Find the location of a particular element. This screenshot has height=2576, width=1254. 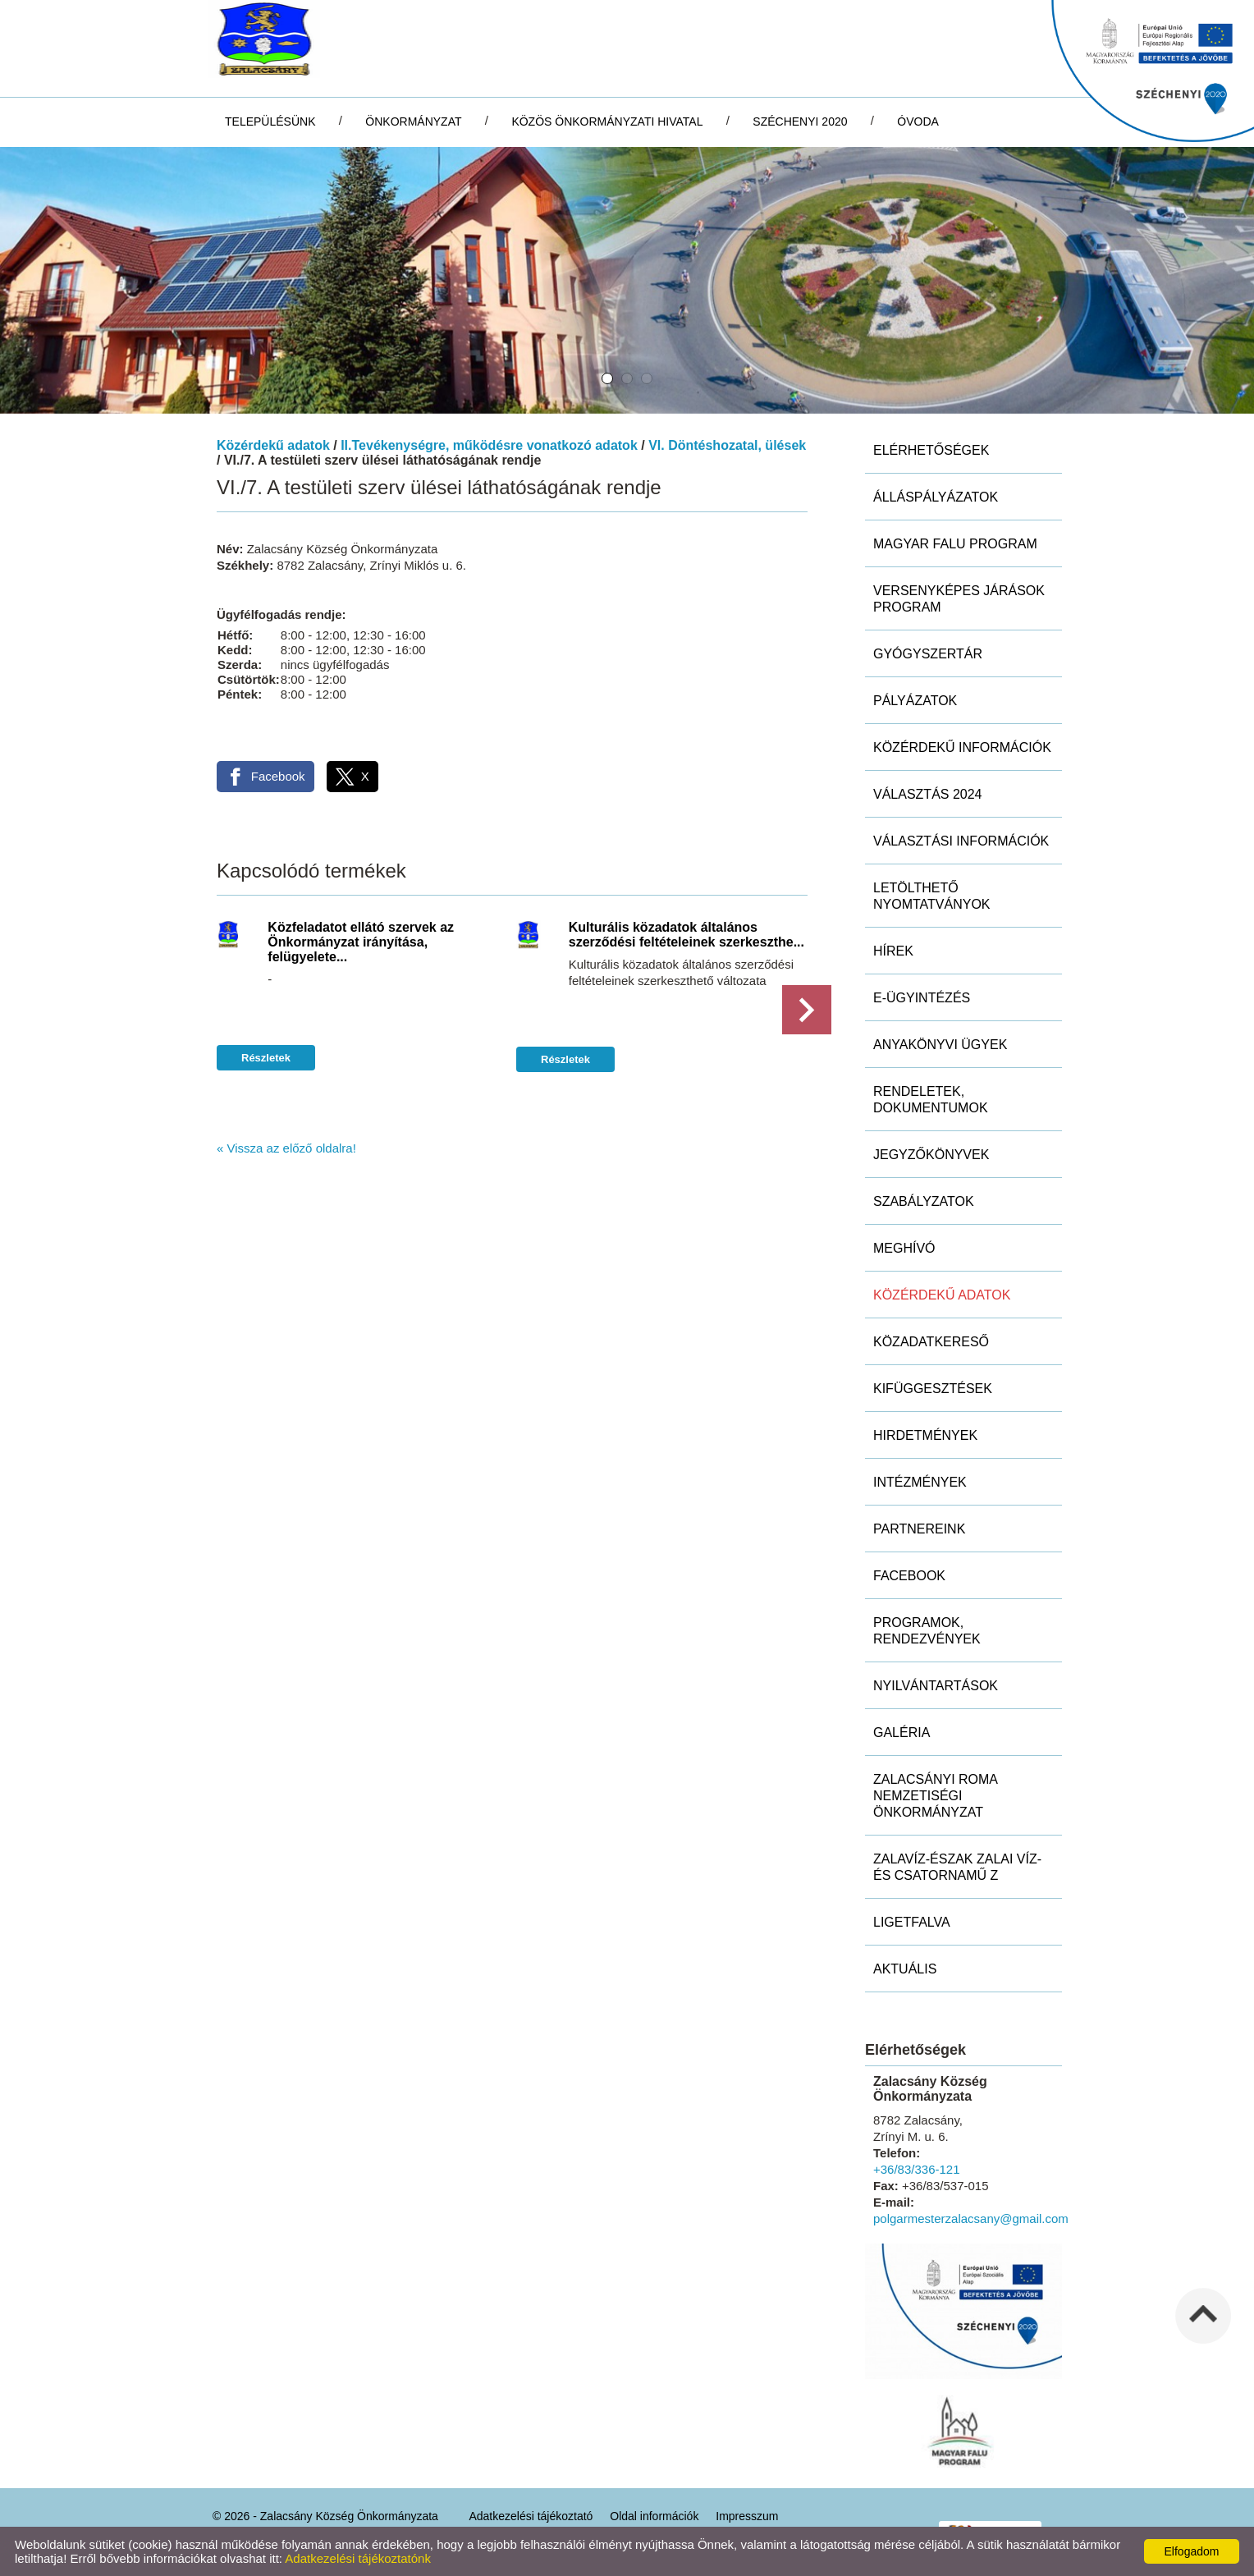

Ligetfalva is located at coordinates (911, 1922).